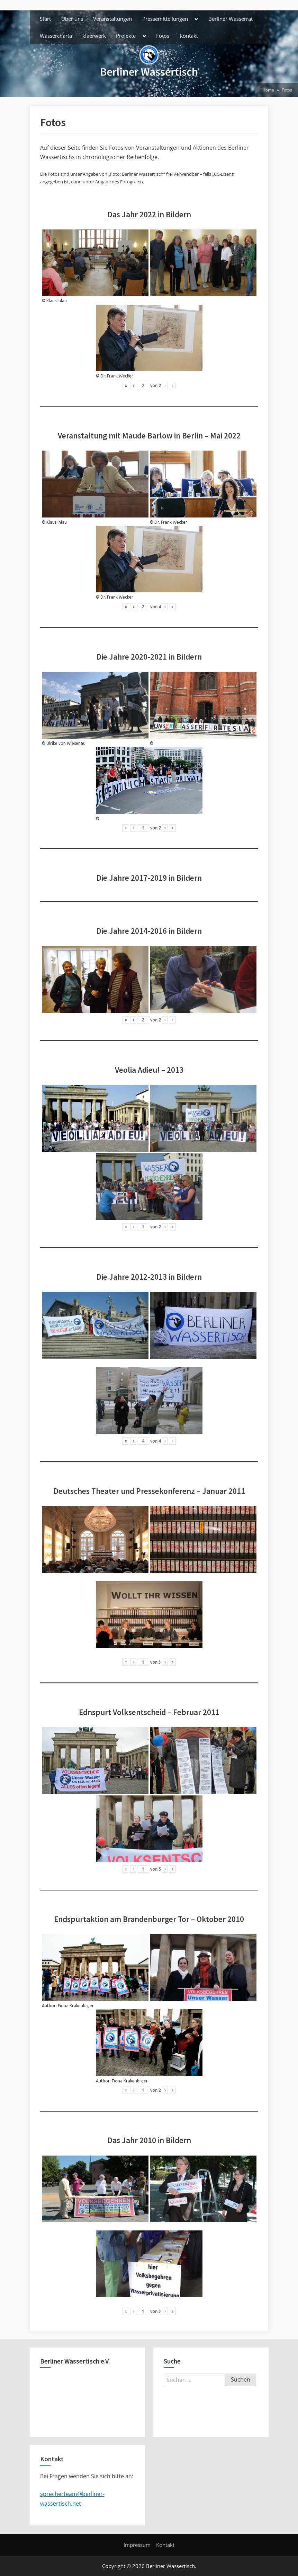  I want to click on Projekte, so click(126, 35).